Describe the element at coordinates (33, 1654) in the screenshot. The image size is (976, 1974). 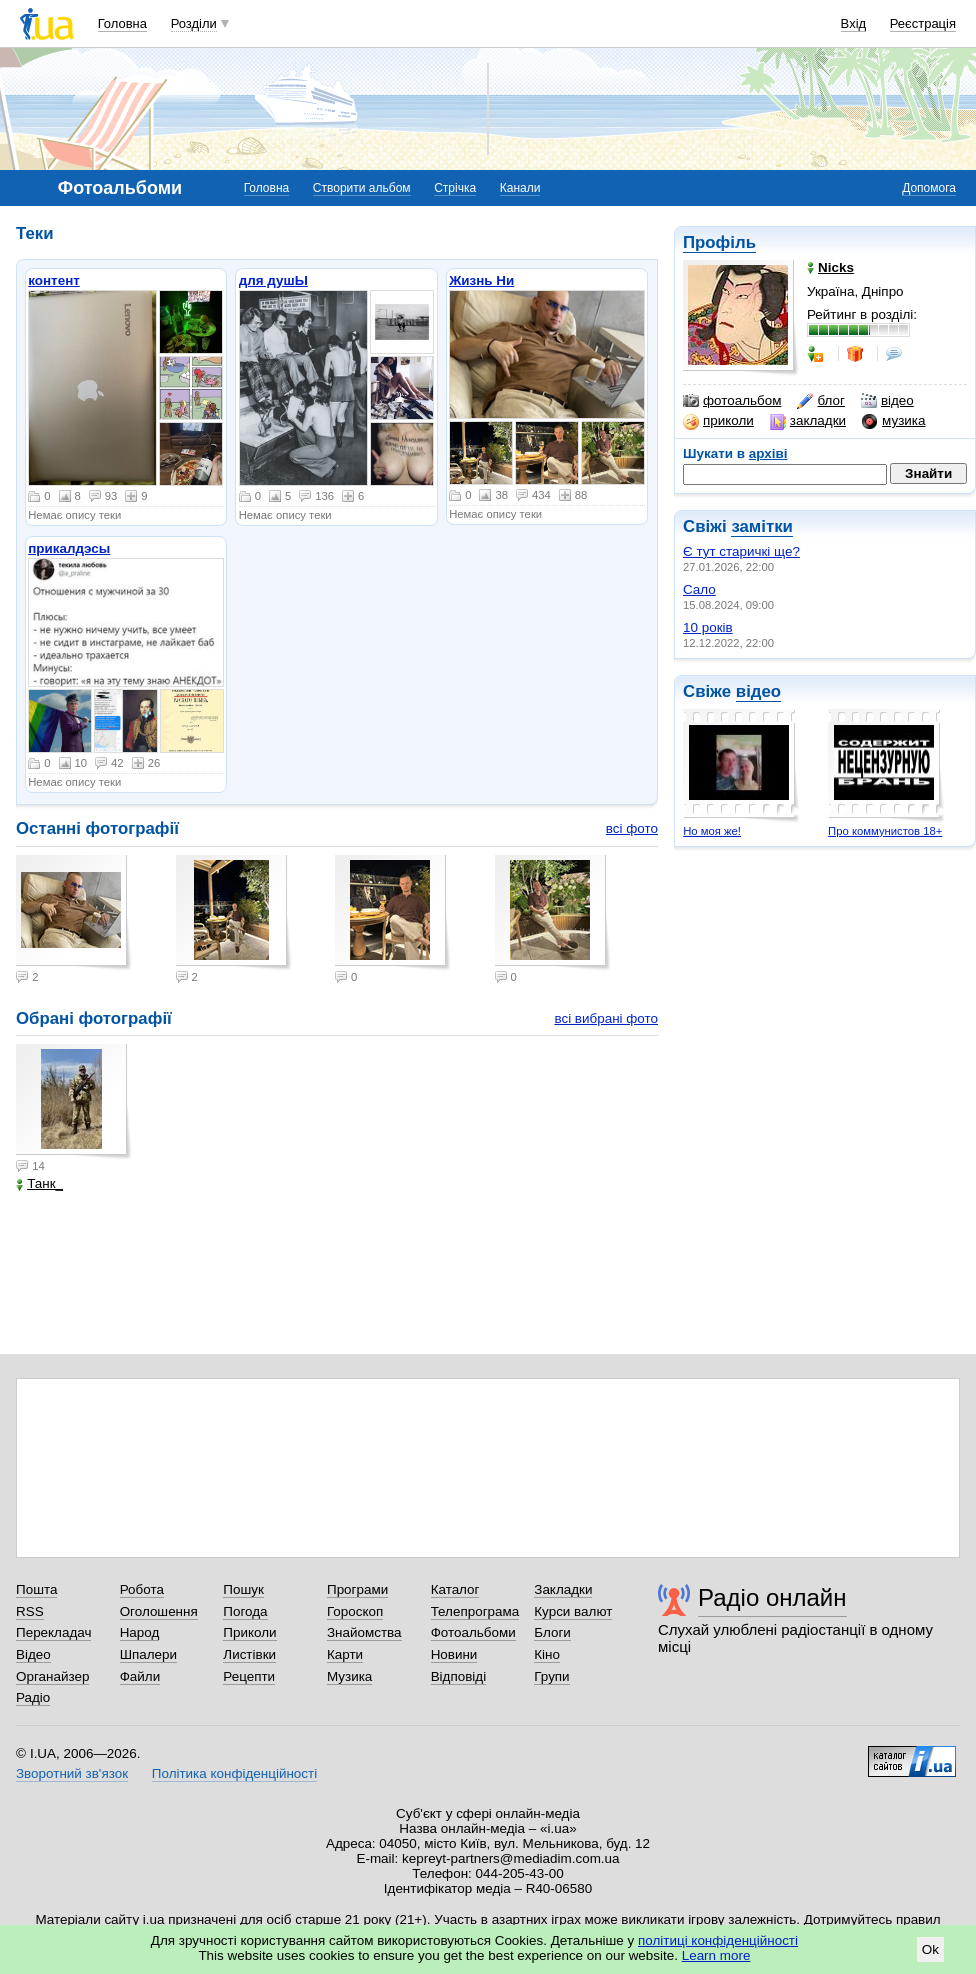
I see `Відео` at that location.